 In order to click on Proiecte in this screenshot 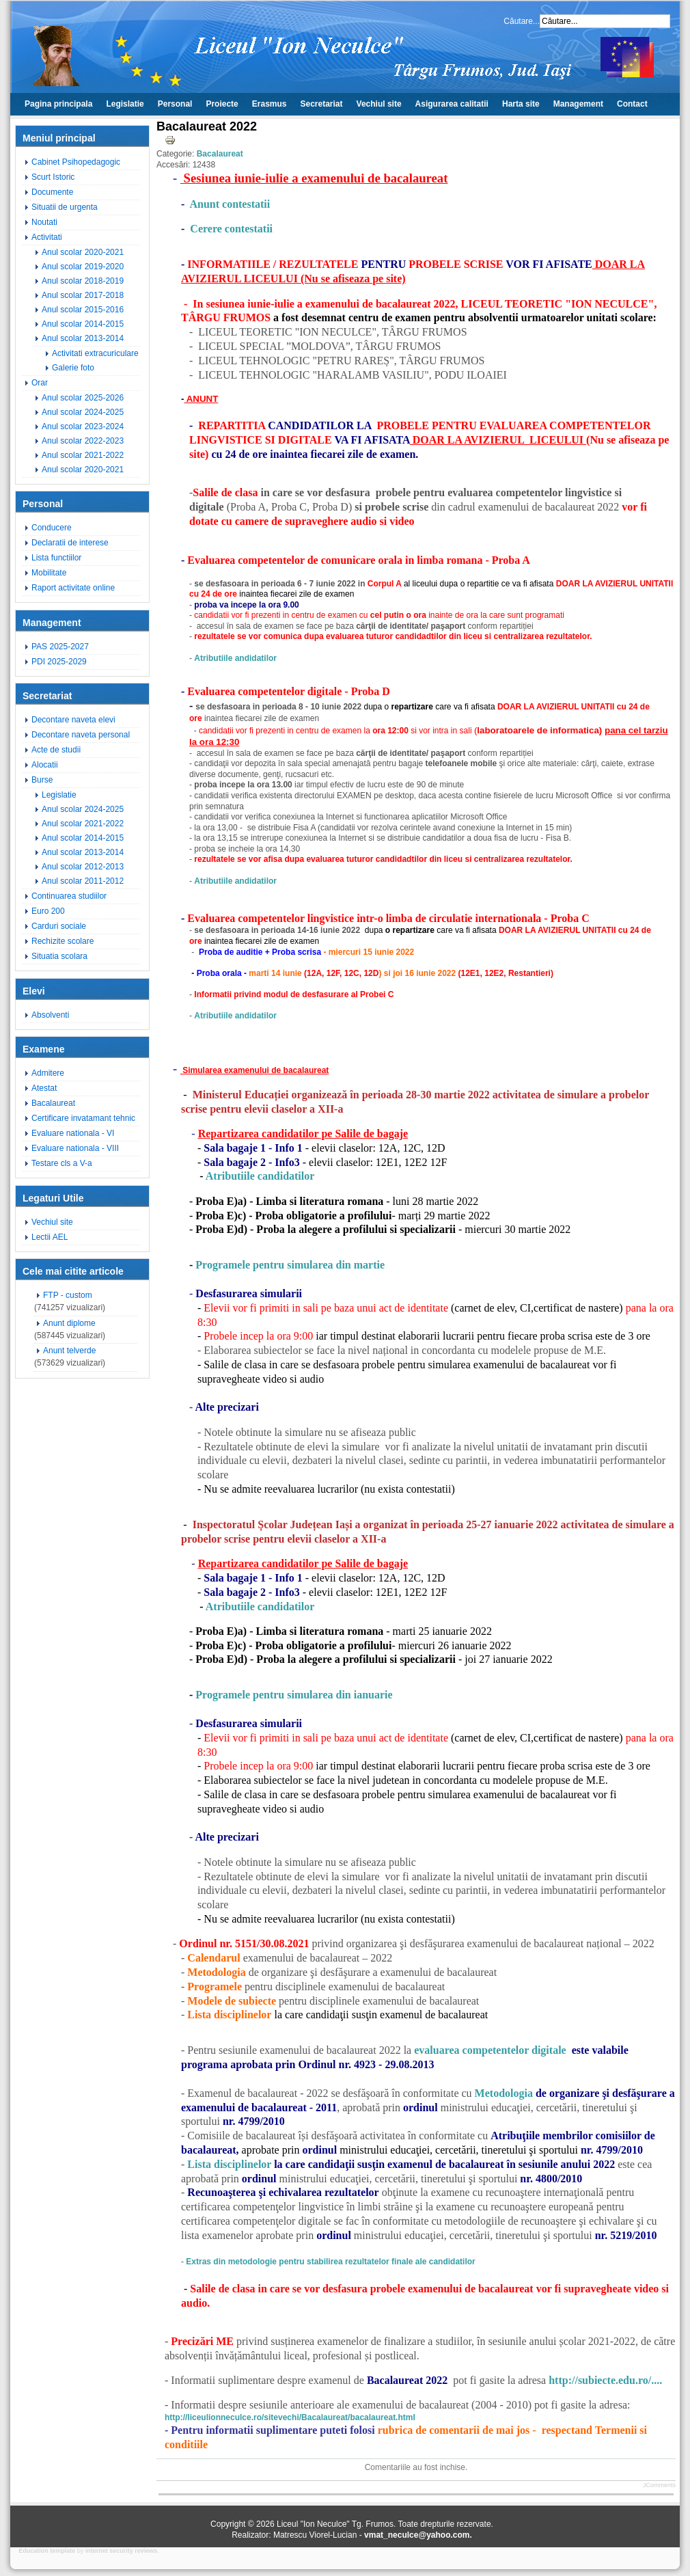, I will do `click(222, 104)`.